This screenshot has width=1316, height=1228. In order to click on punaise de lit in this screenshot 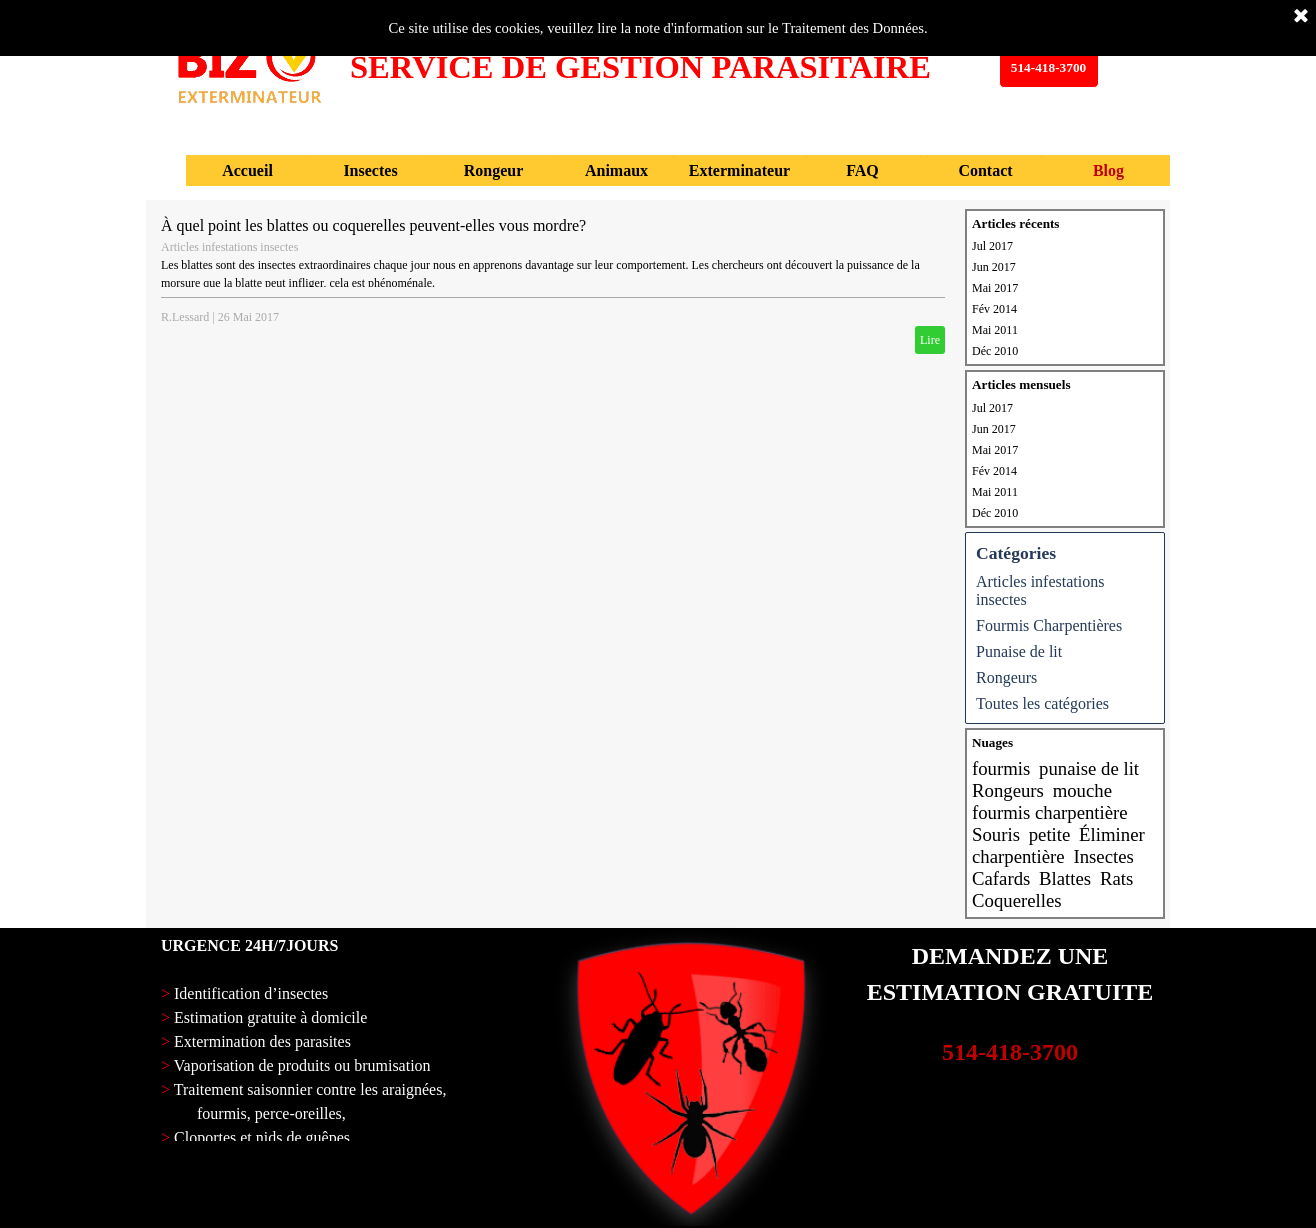, I will do `click(1089, 768)`.